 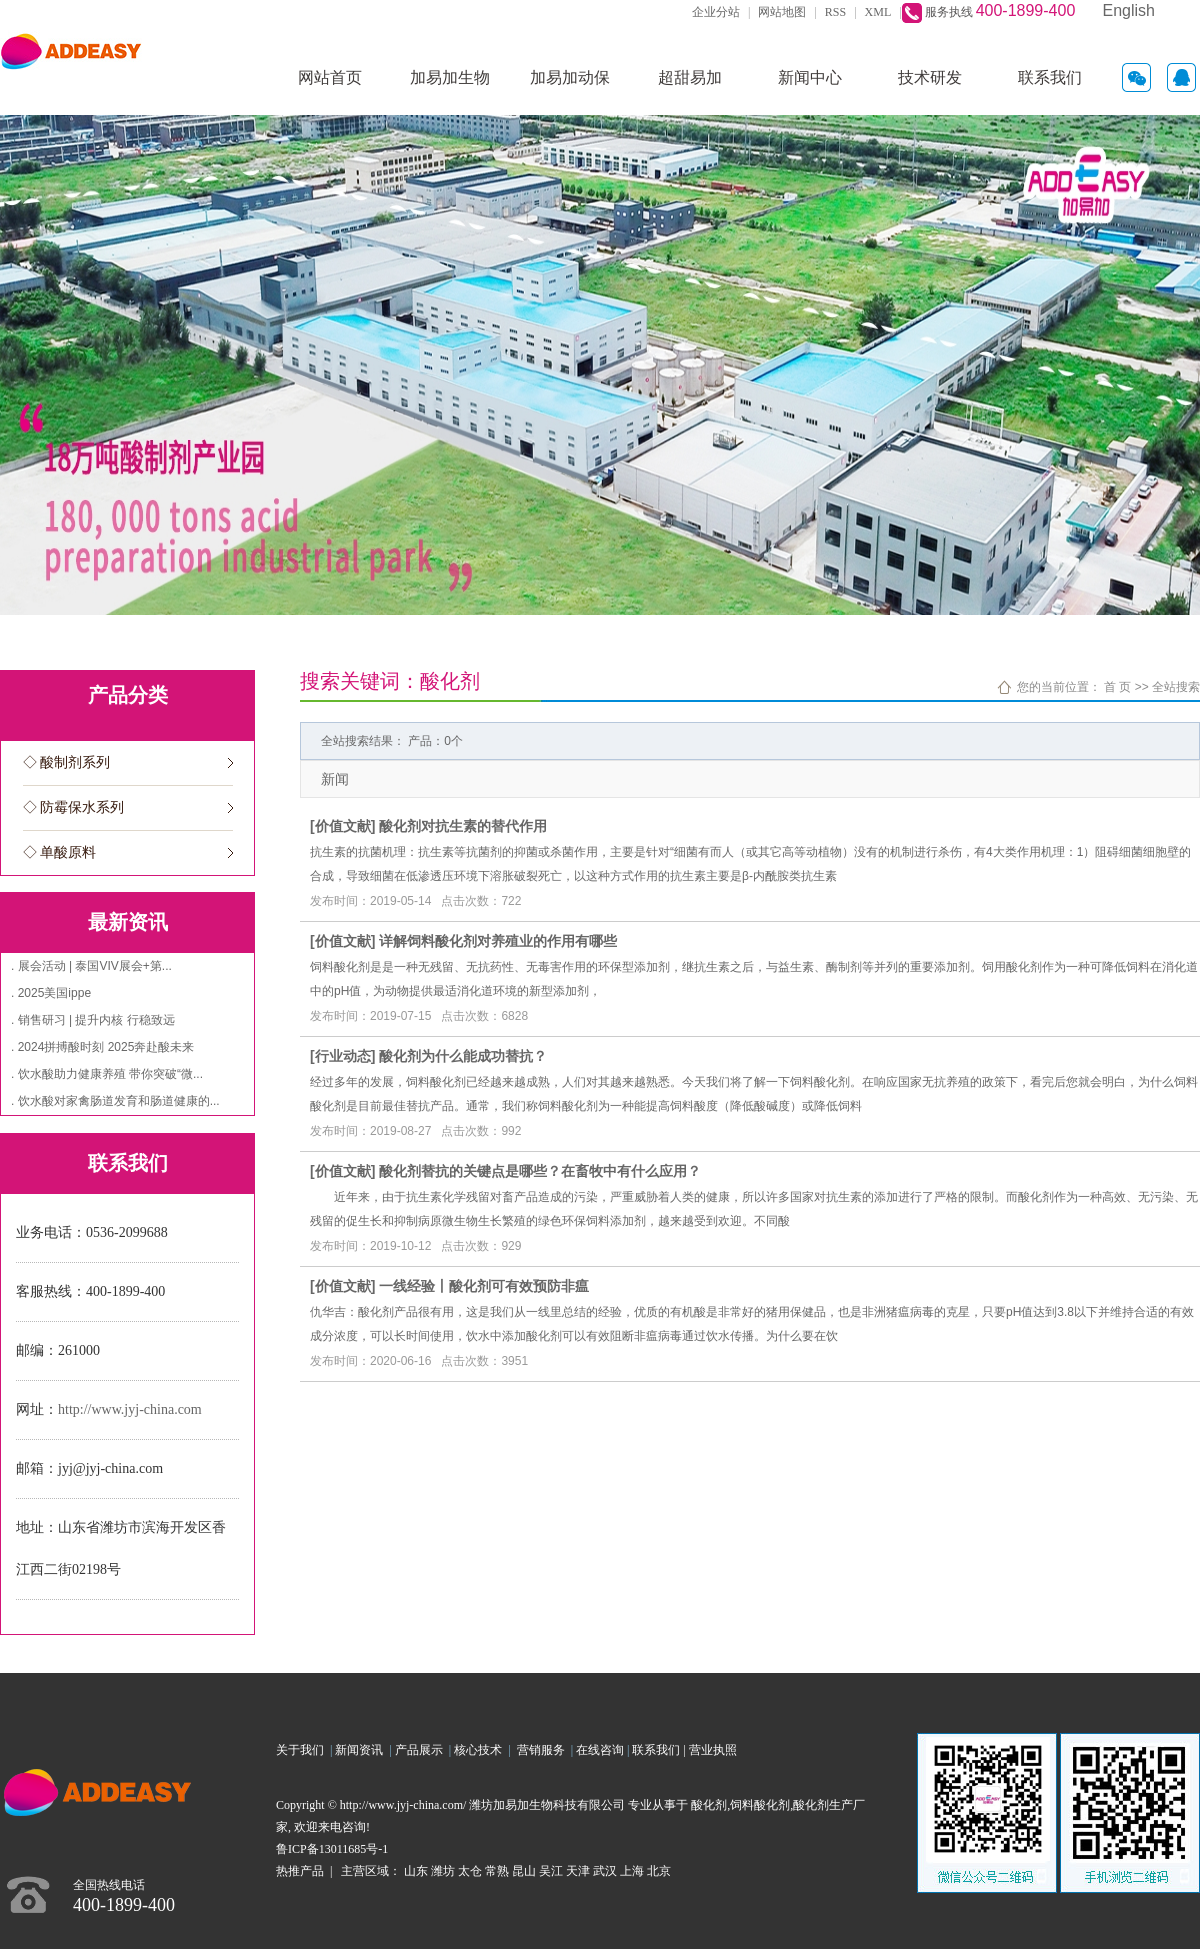 What do you see at coordinates (878, 12) in the screenshot?
I see `XML` at bounding box center [878, 12].